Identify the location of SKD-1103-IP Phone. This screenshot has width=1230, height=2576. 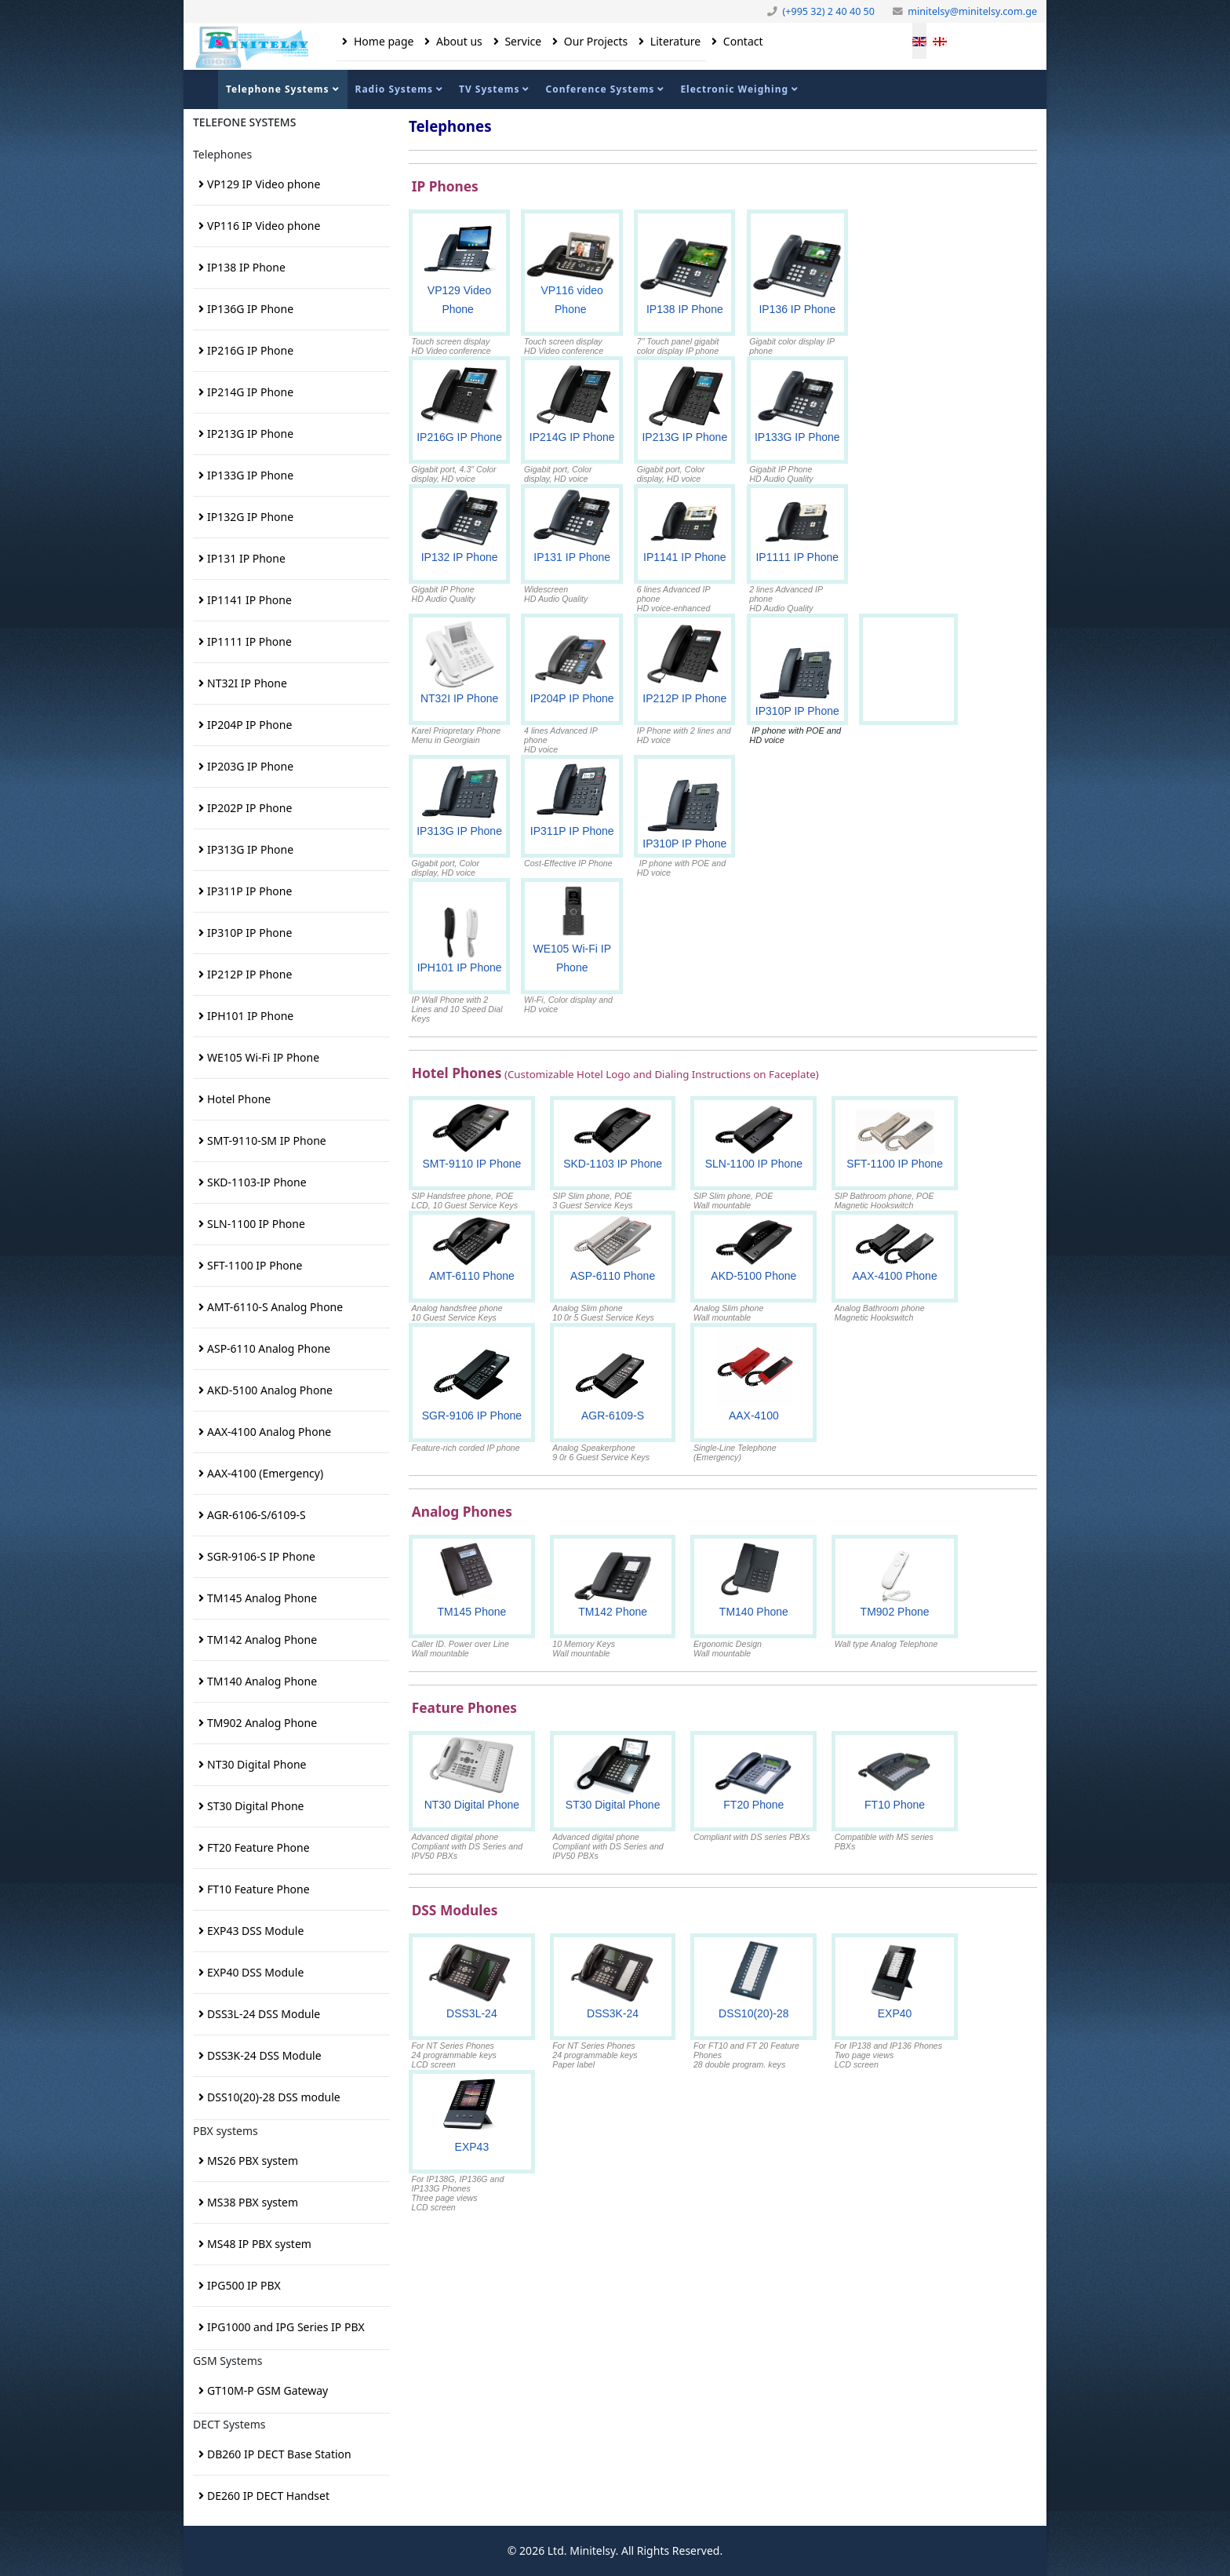
(257, 1182).